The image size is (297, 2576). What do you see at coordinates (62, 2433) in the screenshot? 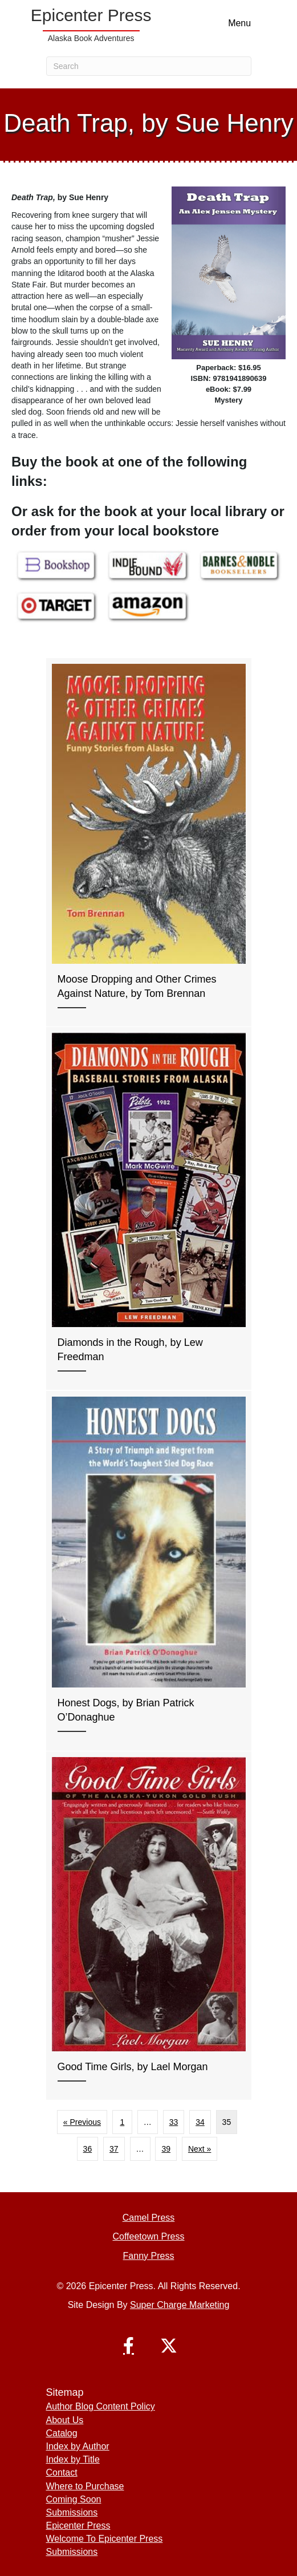
I see `Catalog` at bounding box center [62, 2433].